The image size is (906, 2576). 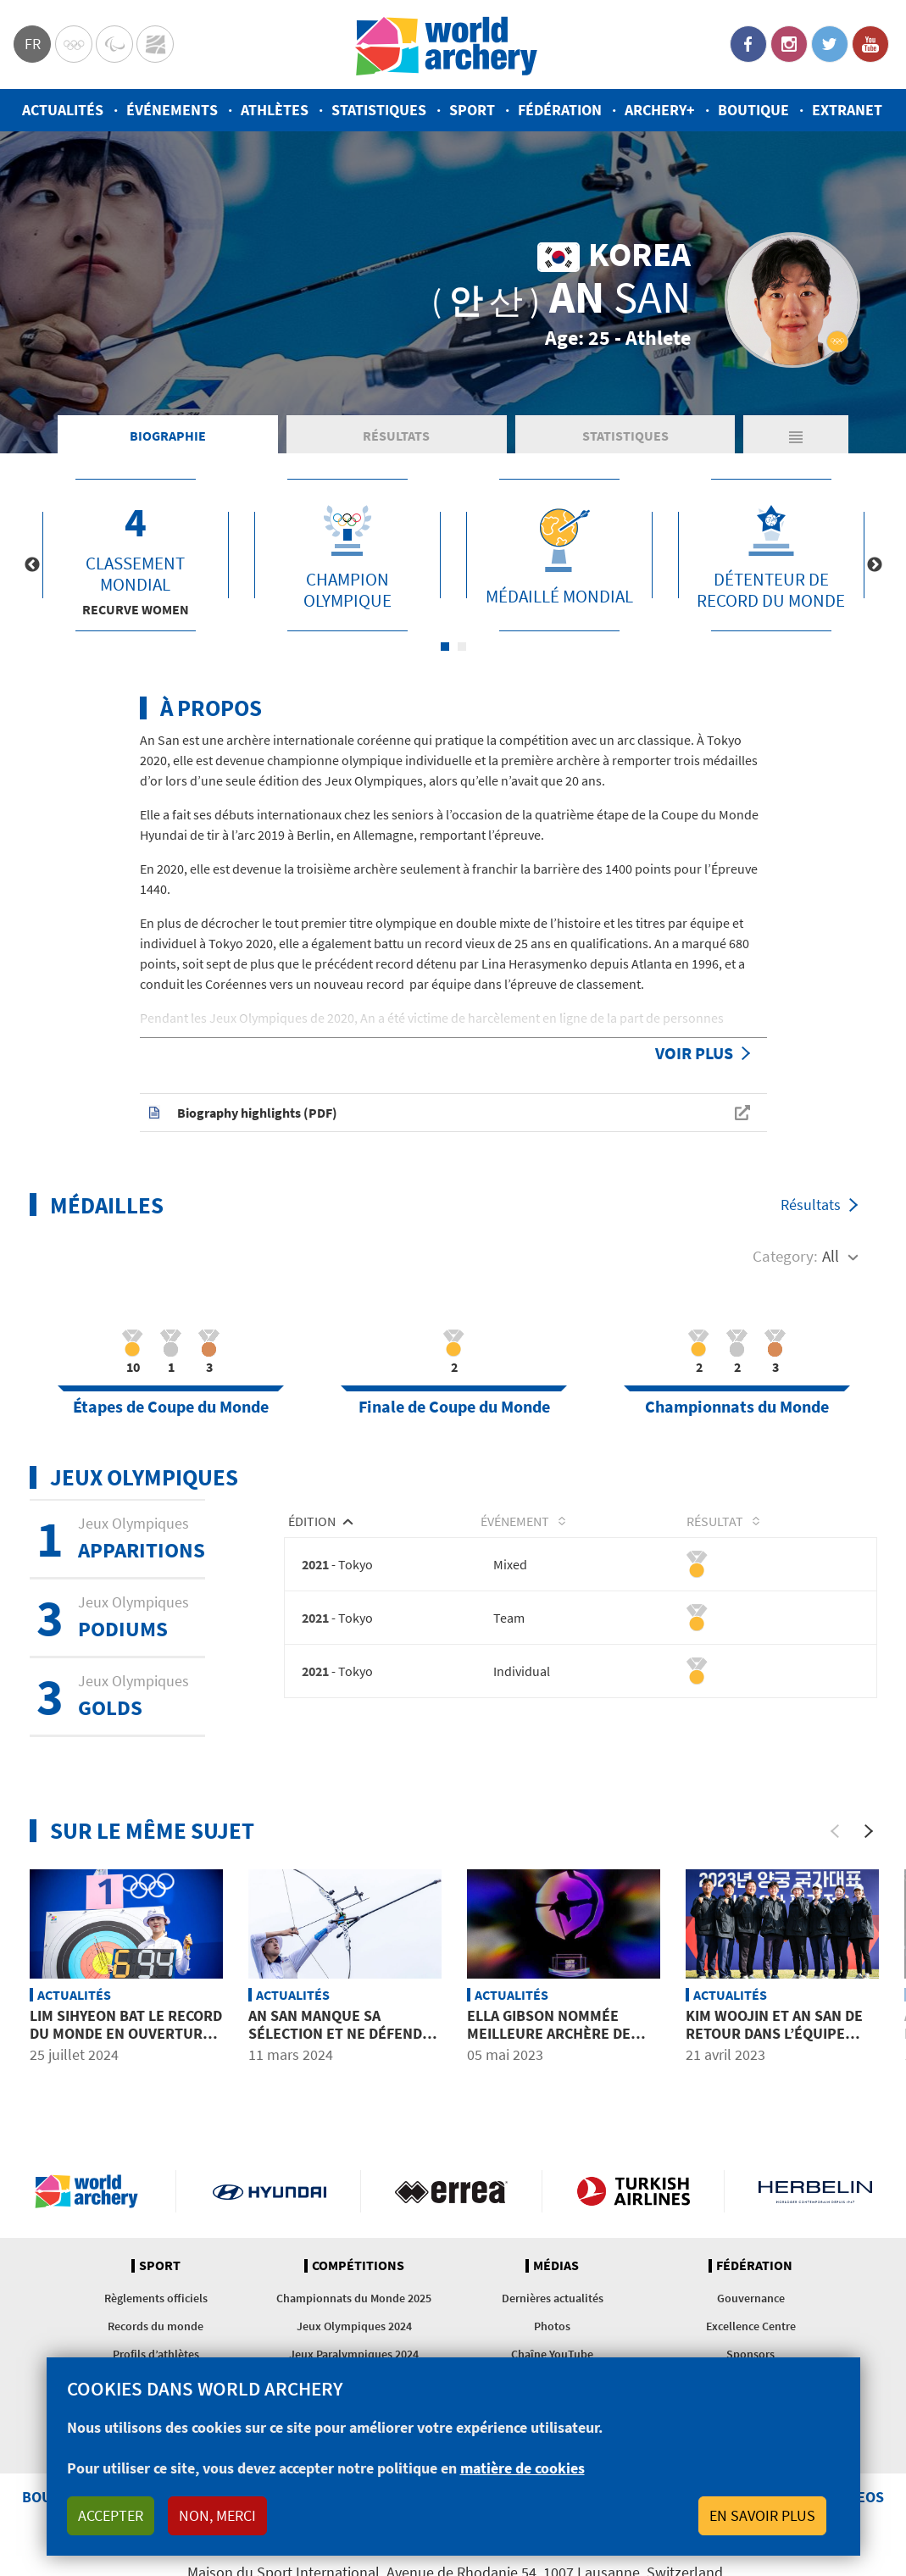 What do you see at coordinates (452, 2191) in the screenshot?
I see `Visit Errea webpage` at bounding box center [452, 2191].